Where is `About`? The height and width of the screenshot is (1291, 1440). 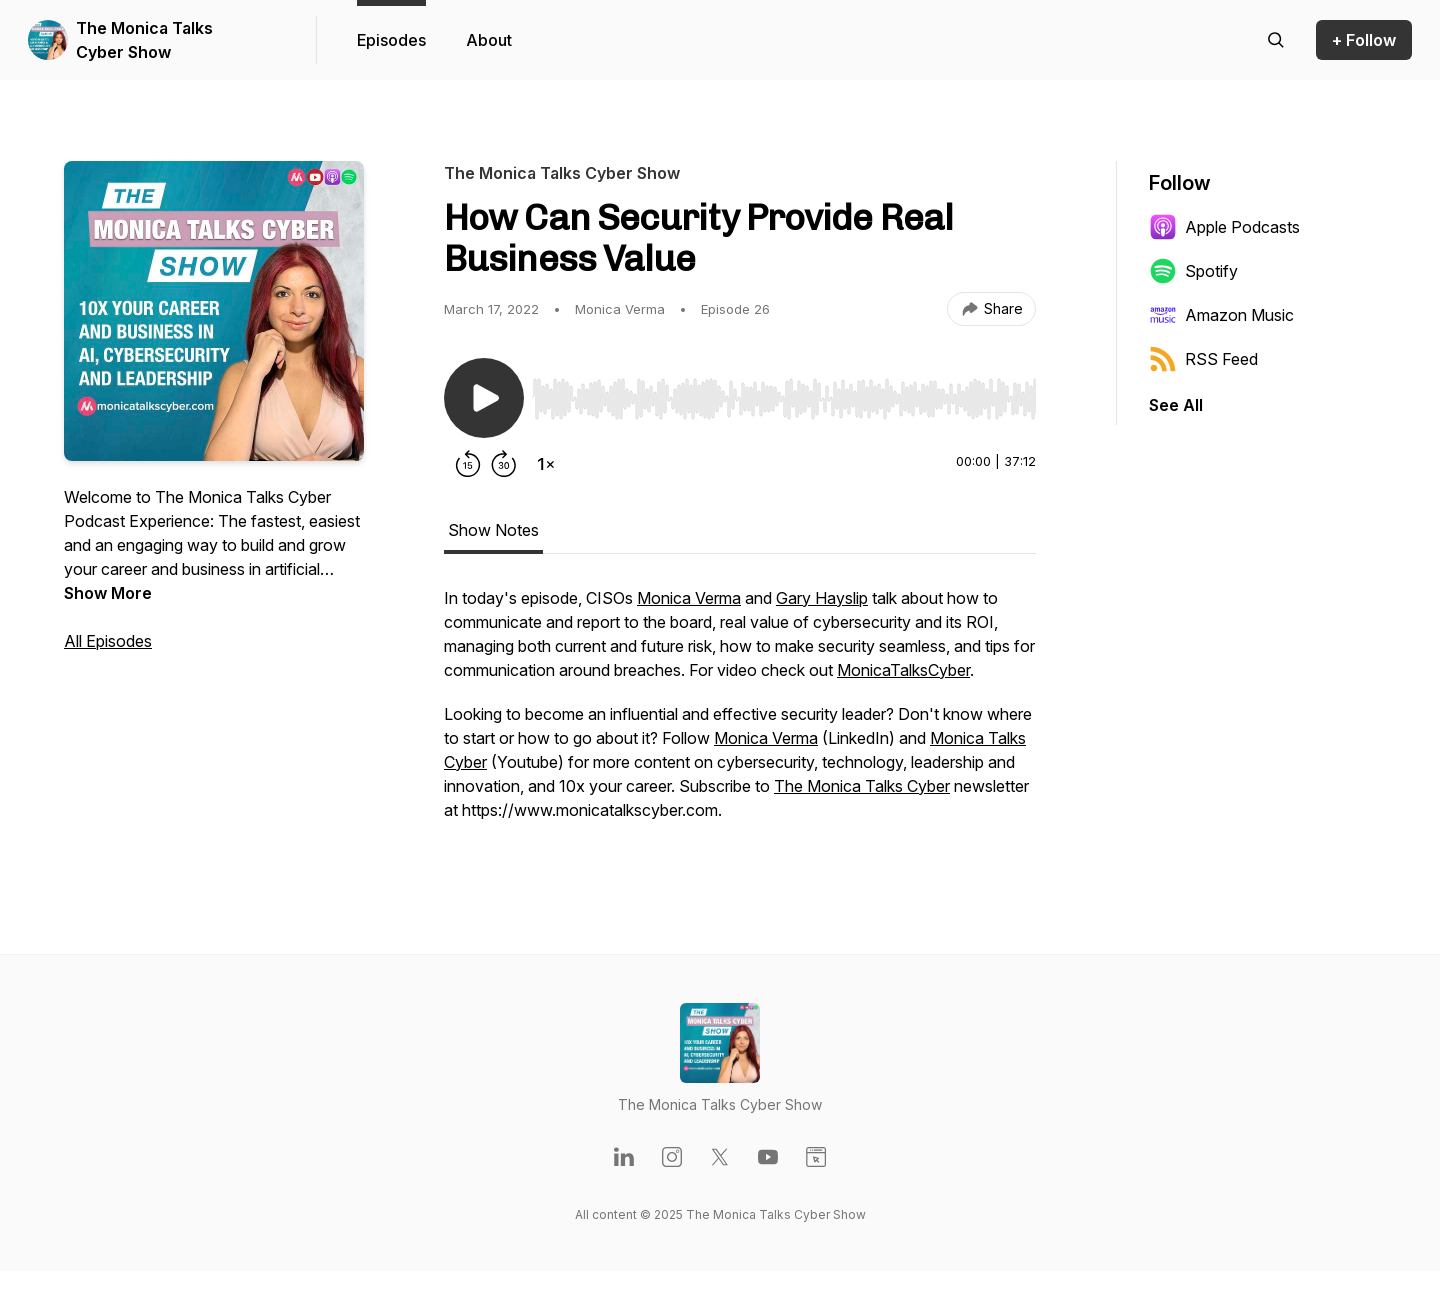
About is located at coordinates (489, 40).